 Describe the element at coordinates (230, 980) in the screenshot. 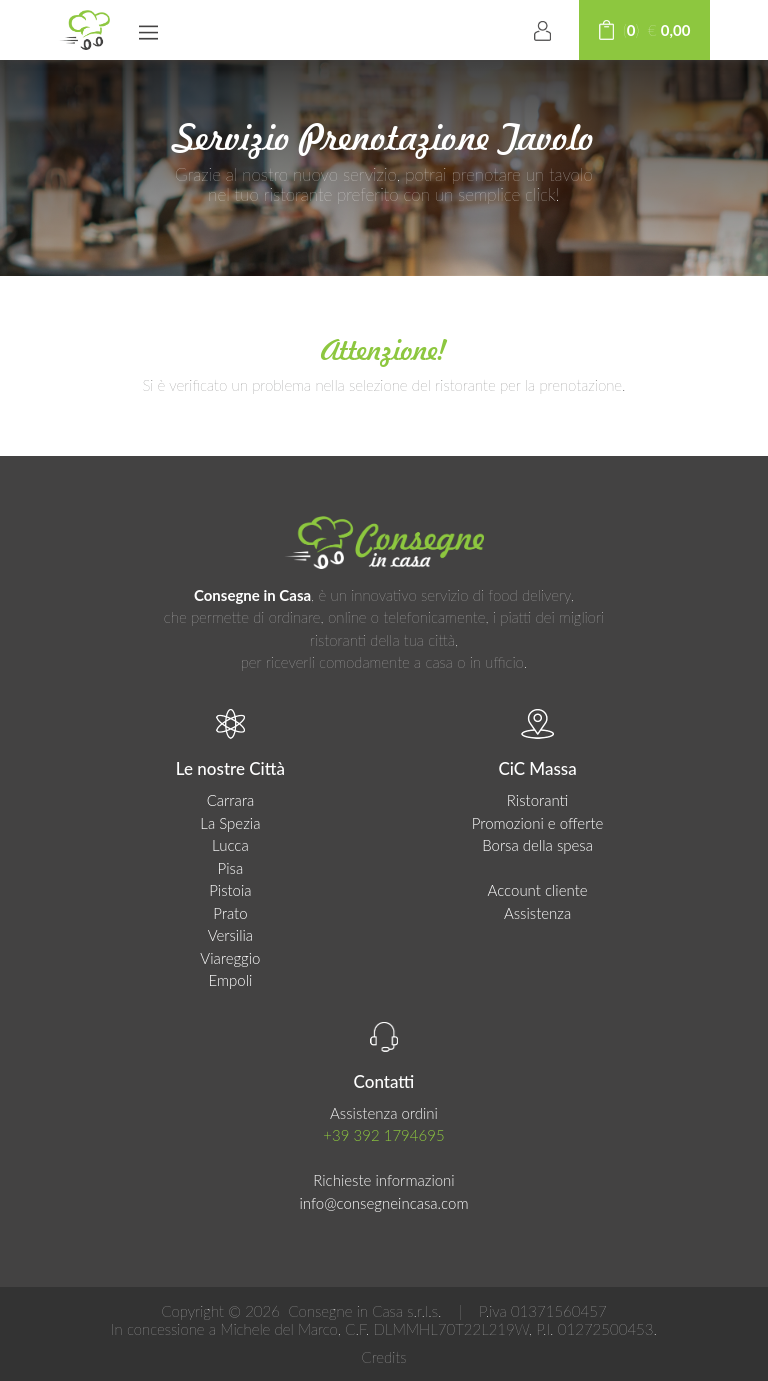

I see `Empoli` at that location.